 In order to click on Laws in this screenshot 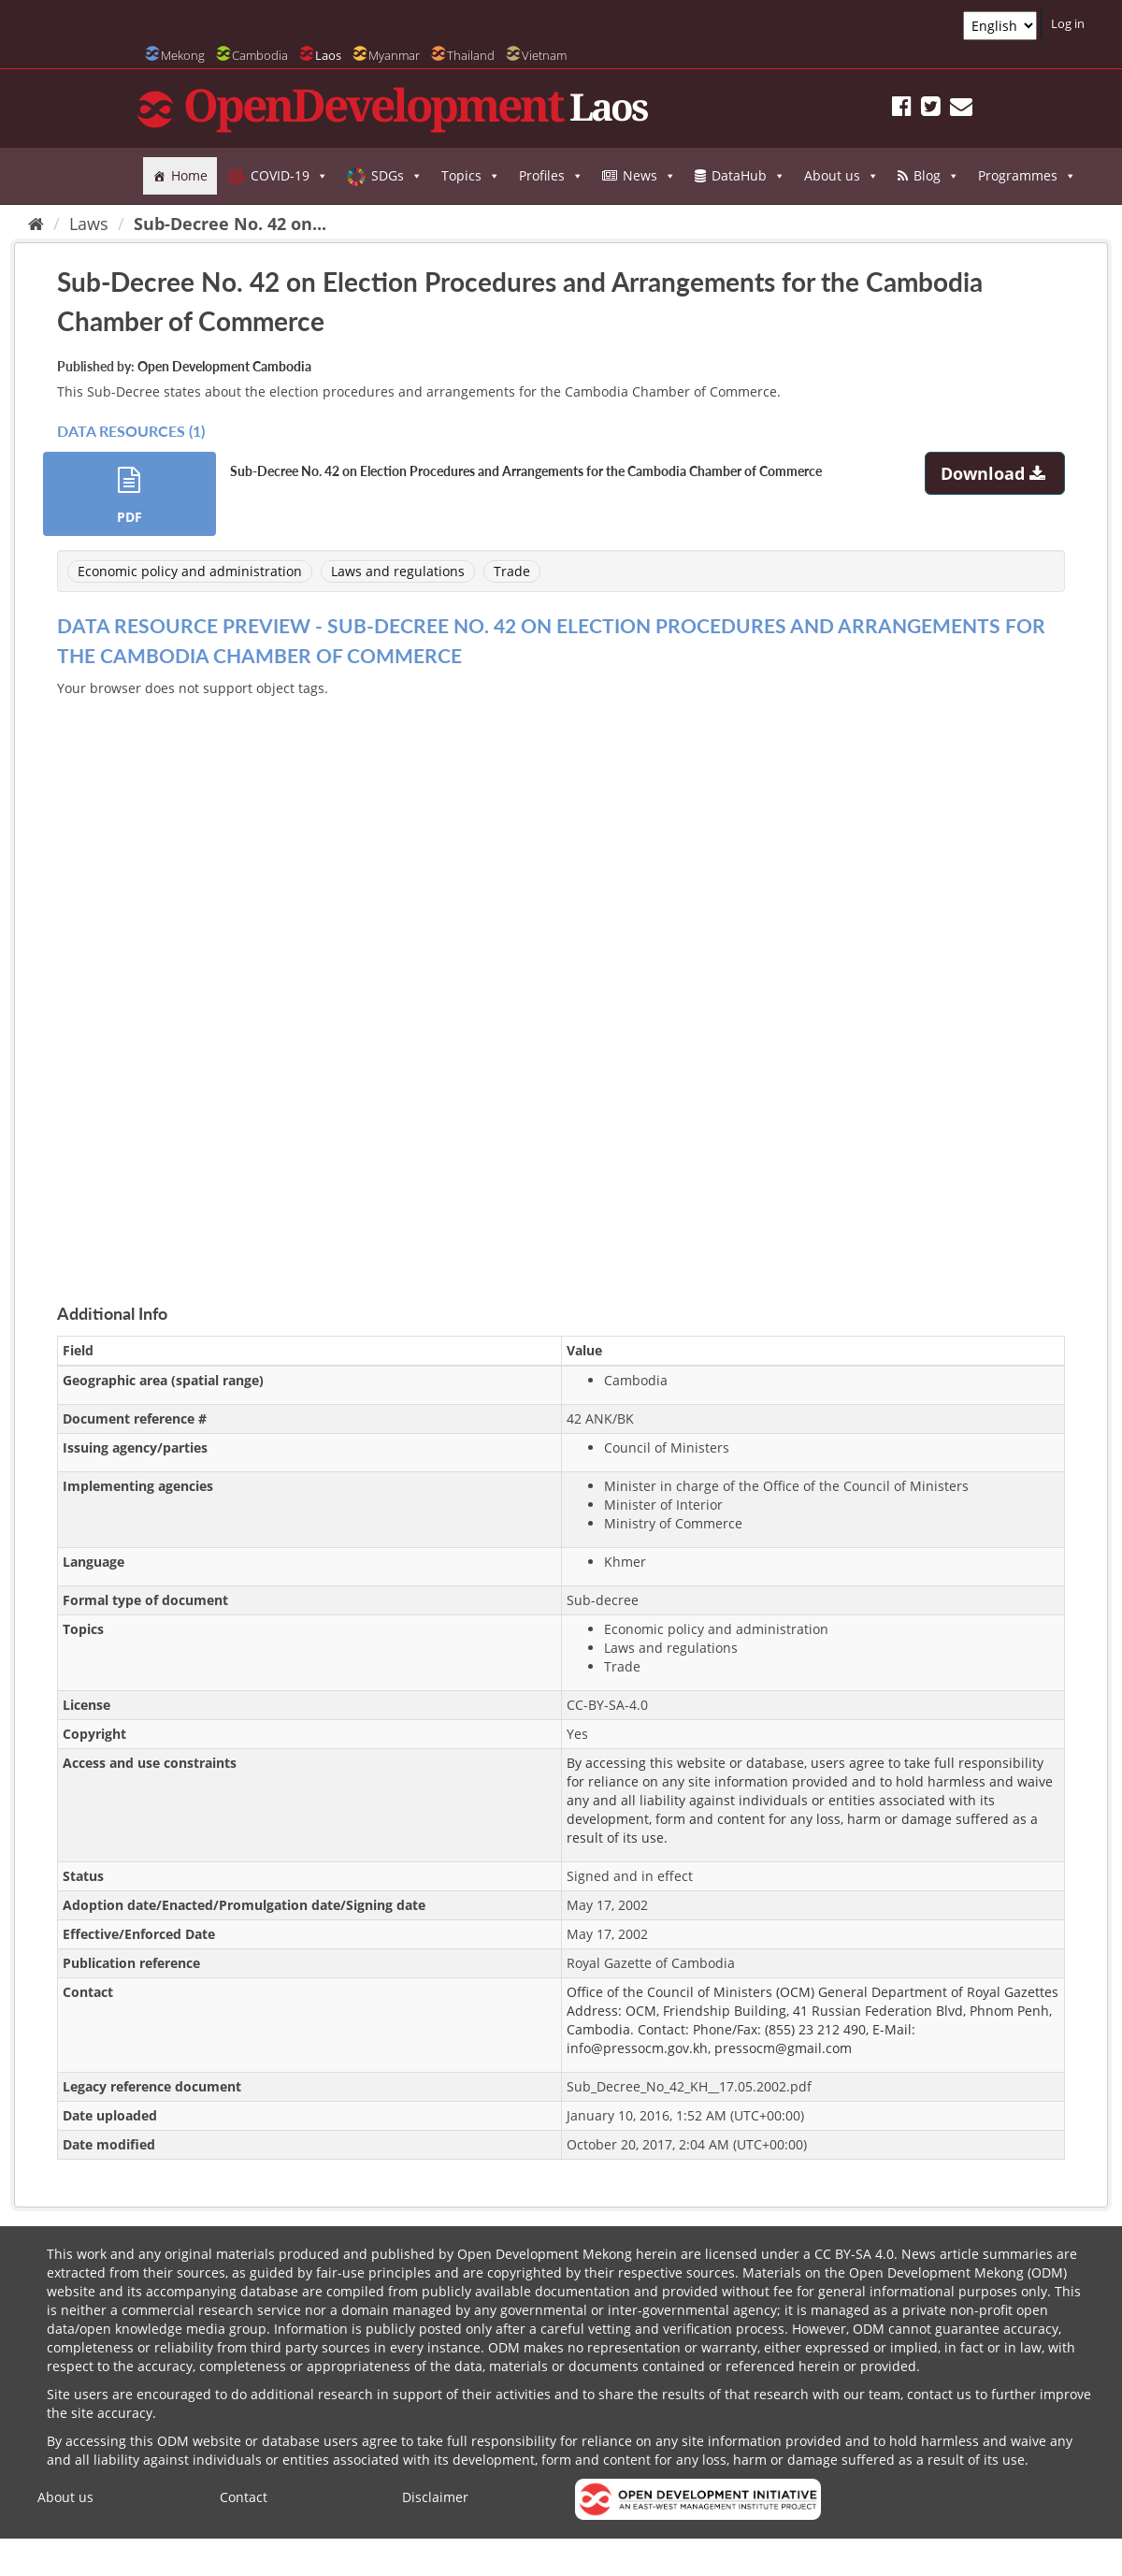, I will do `click(88, 223)`.